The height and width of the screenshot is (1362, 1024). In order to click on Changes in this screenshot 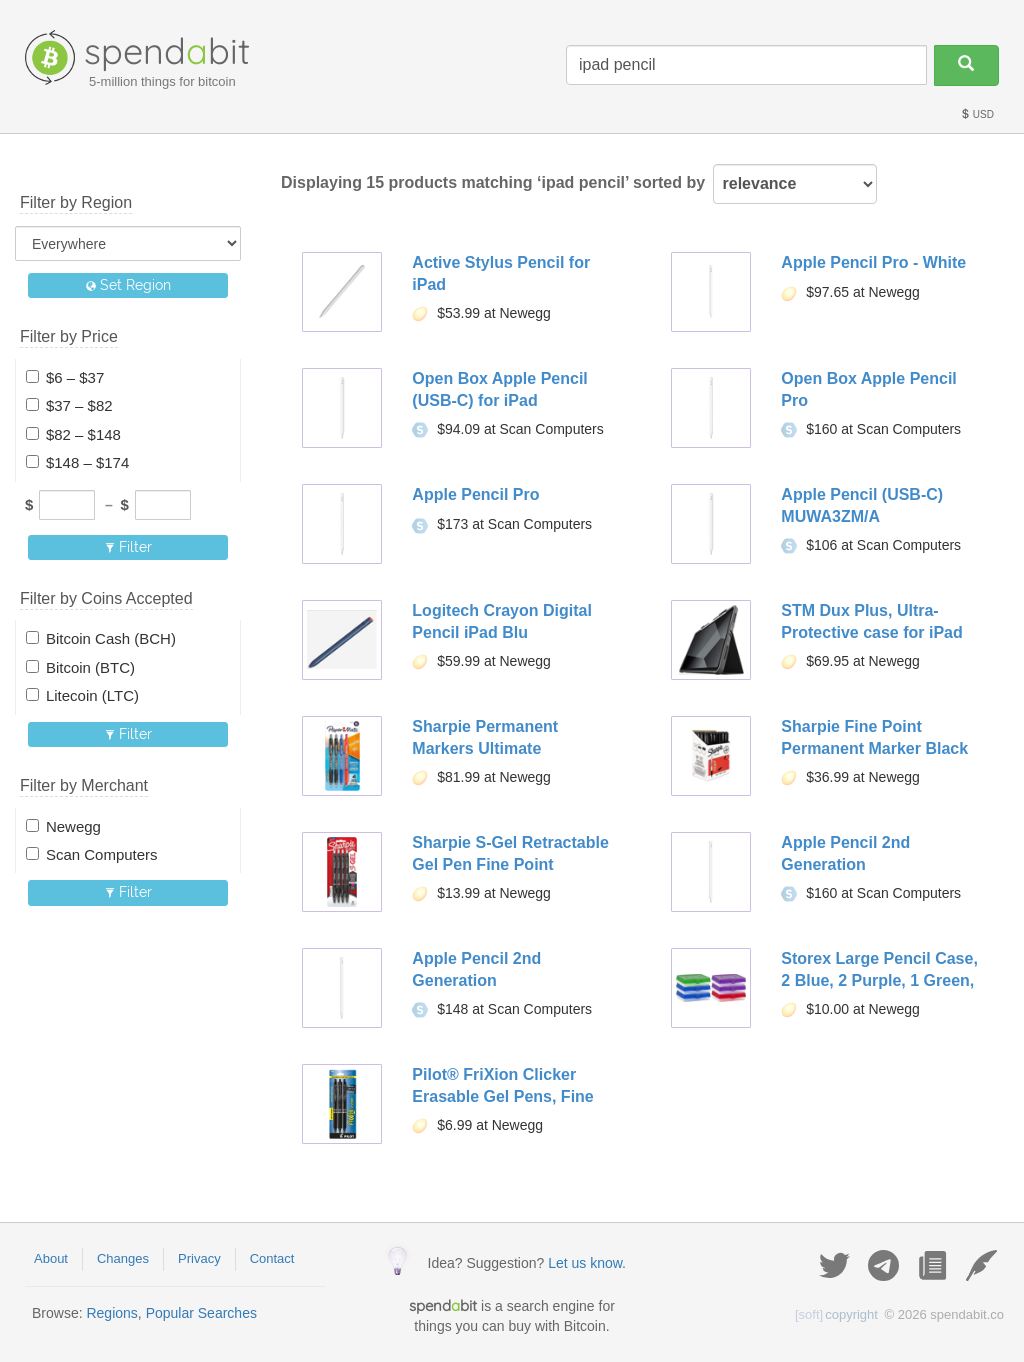, I will do `click(123, 1258)`.